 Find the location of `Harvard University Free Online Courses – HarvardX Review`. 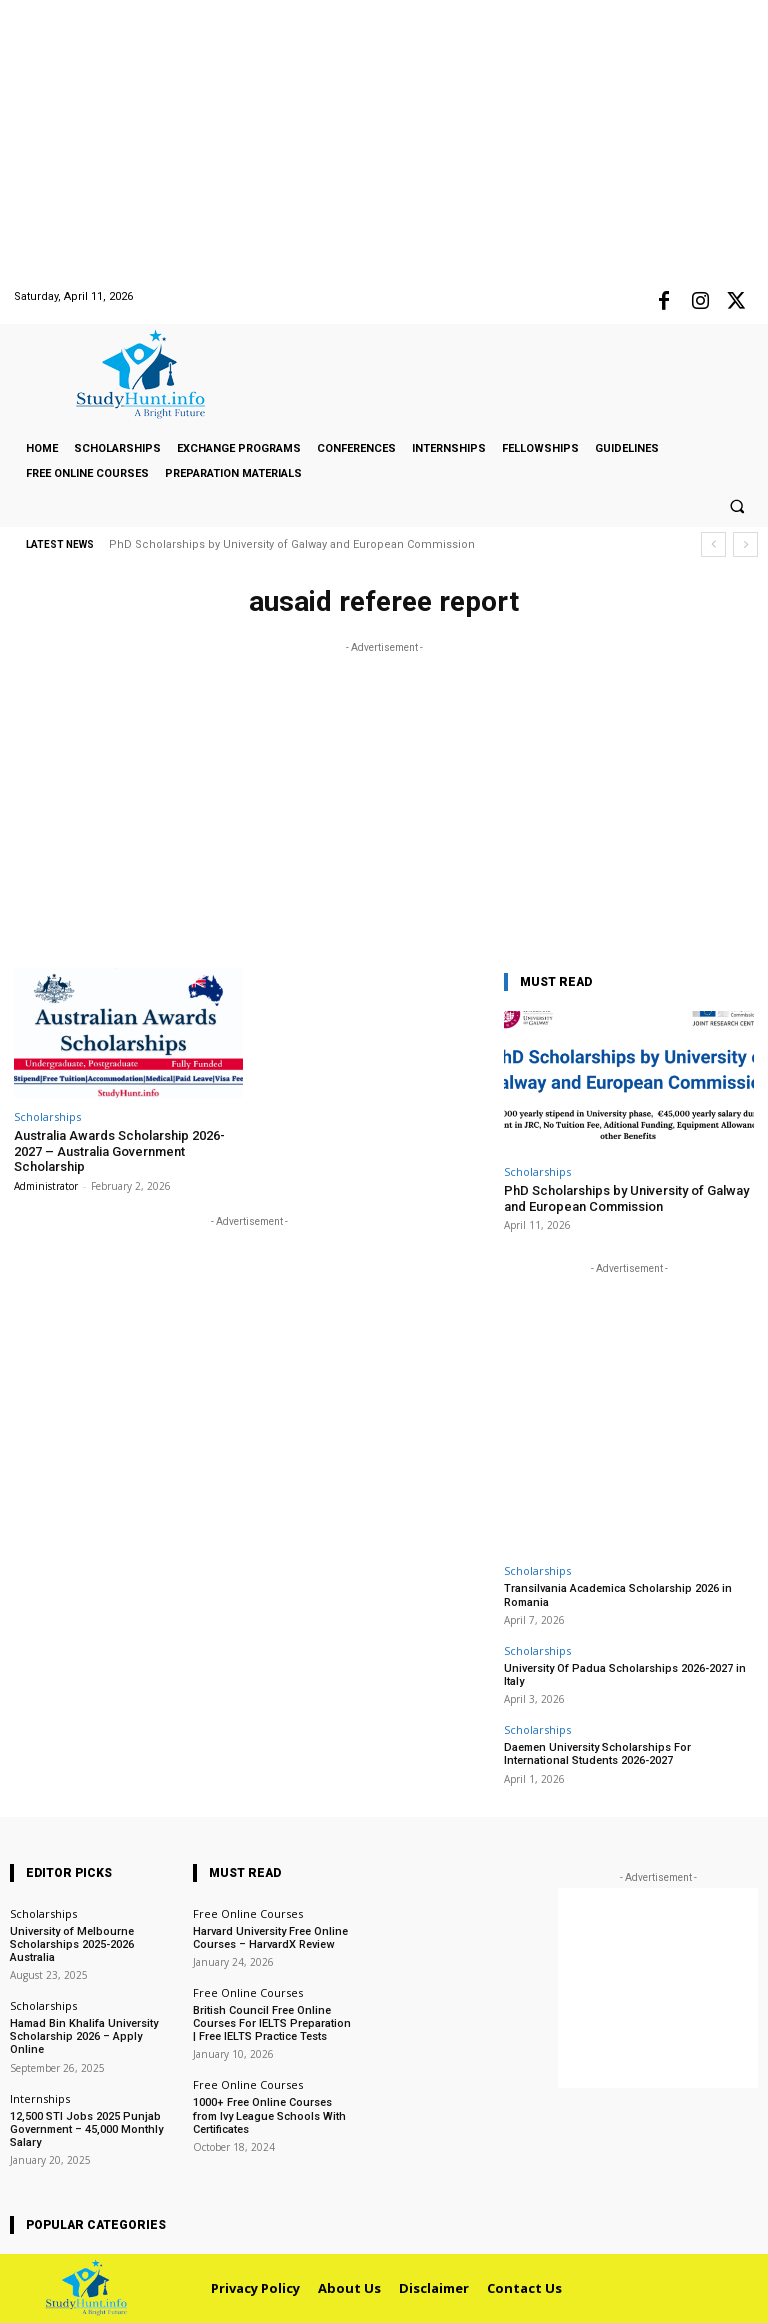

Harvard University Free Online Courses – HarvardX Review is located at coordinates (270, 1938).